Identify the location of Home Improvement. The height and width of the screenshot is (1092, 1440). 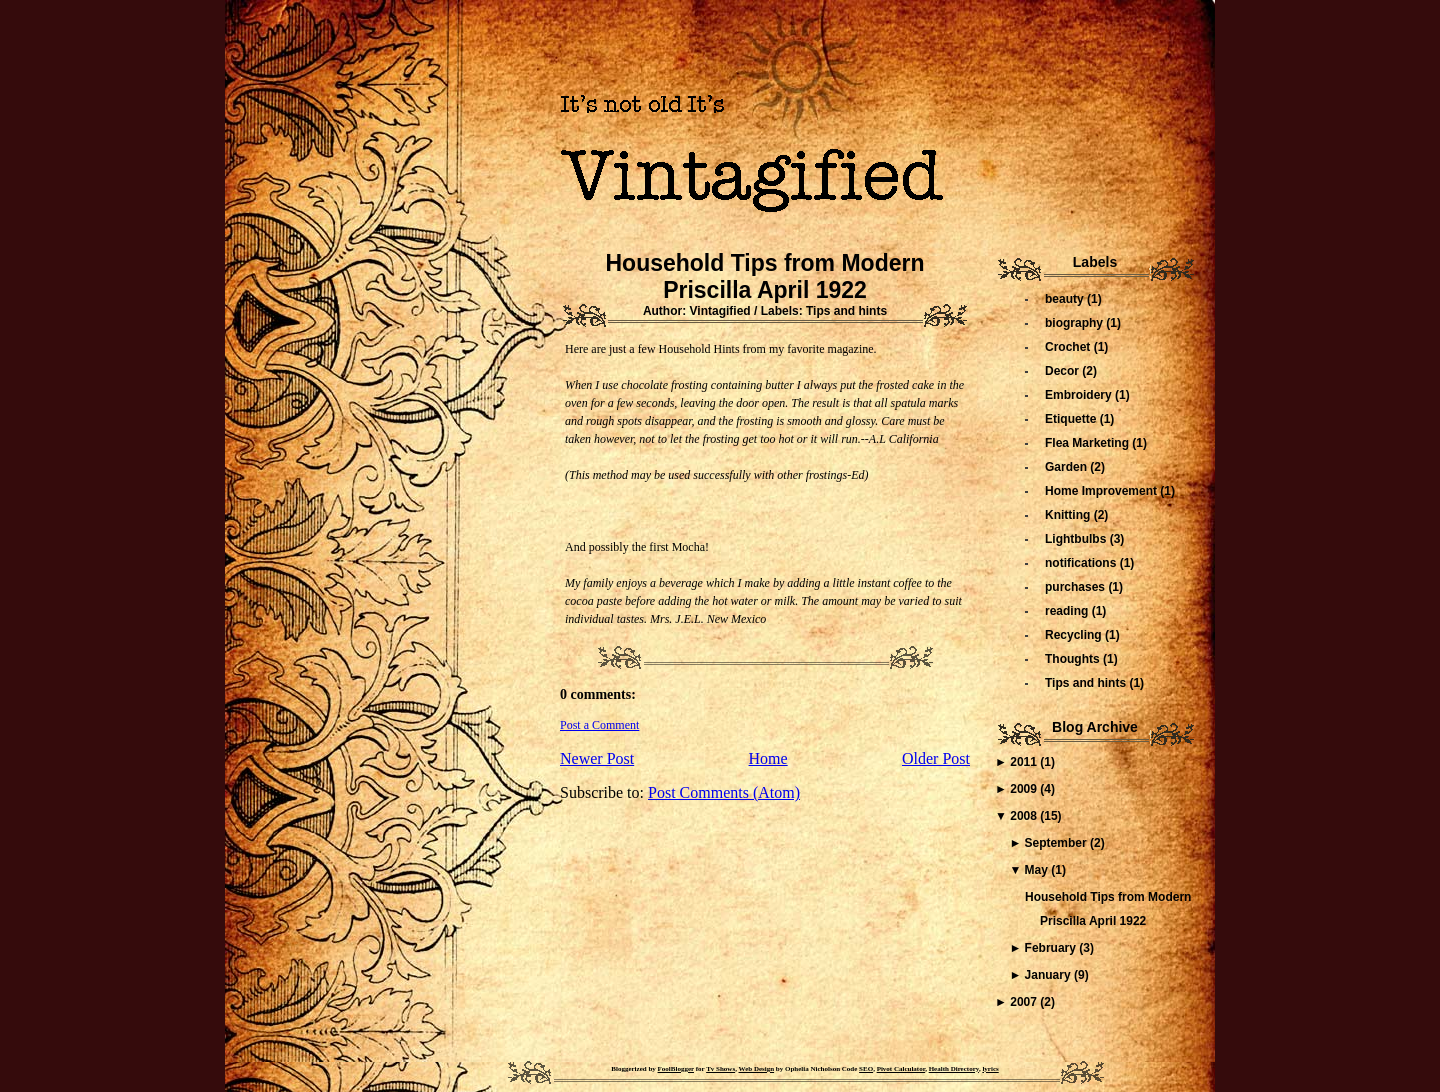
(1102, 491).